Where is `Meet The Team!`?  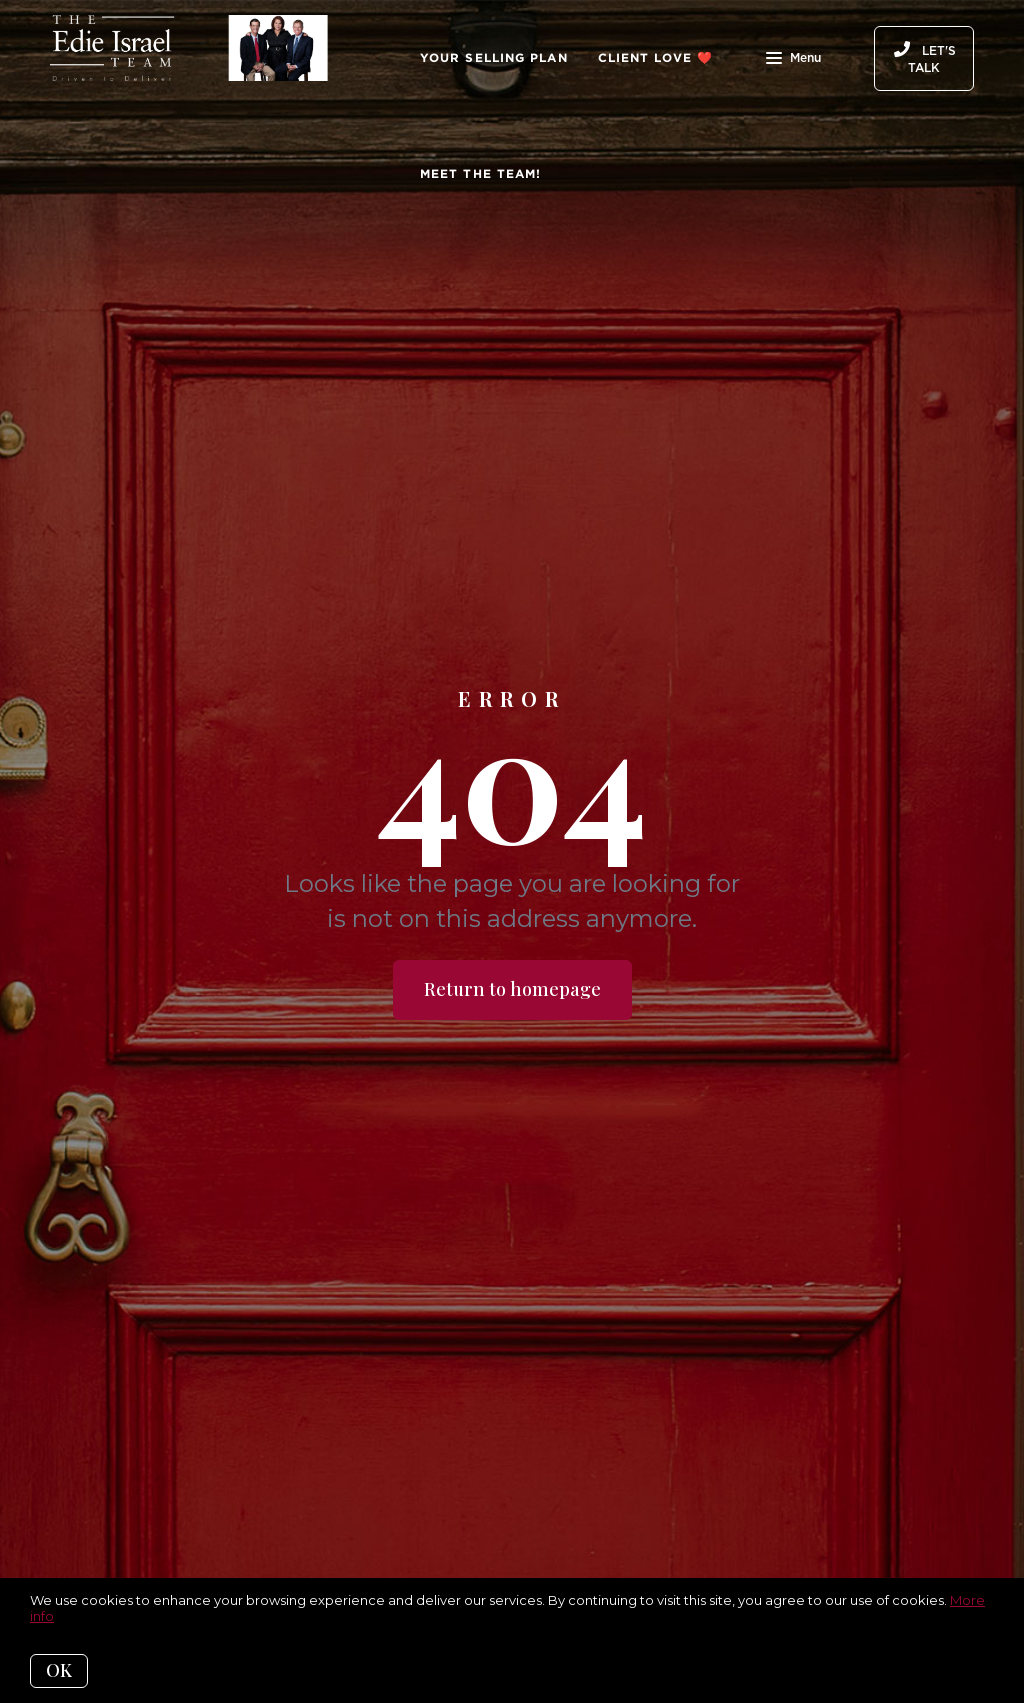 Meet The Team! is located at coordinates (480, 173).